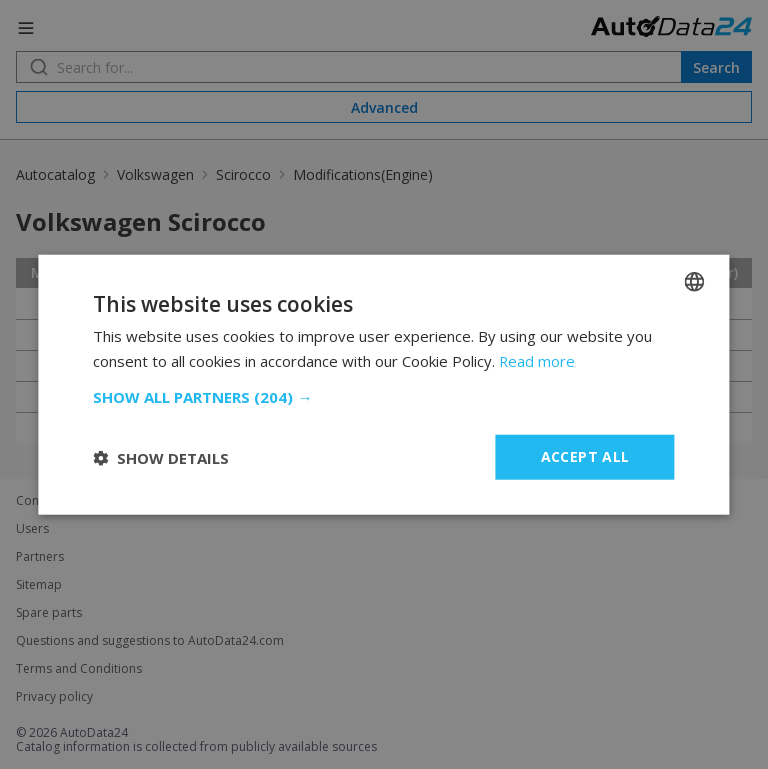 The width and height of the screenshot is (768, 769). I want to click on [button], so click(383, 397).